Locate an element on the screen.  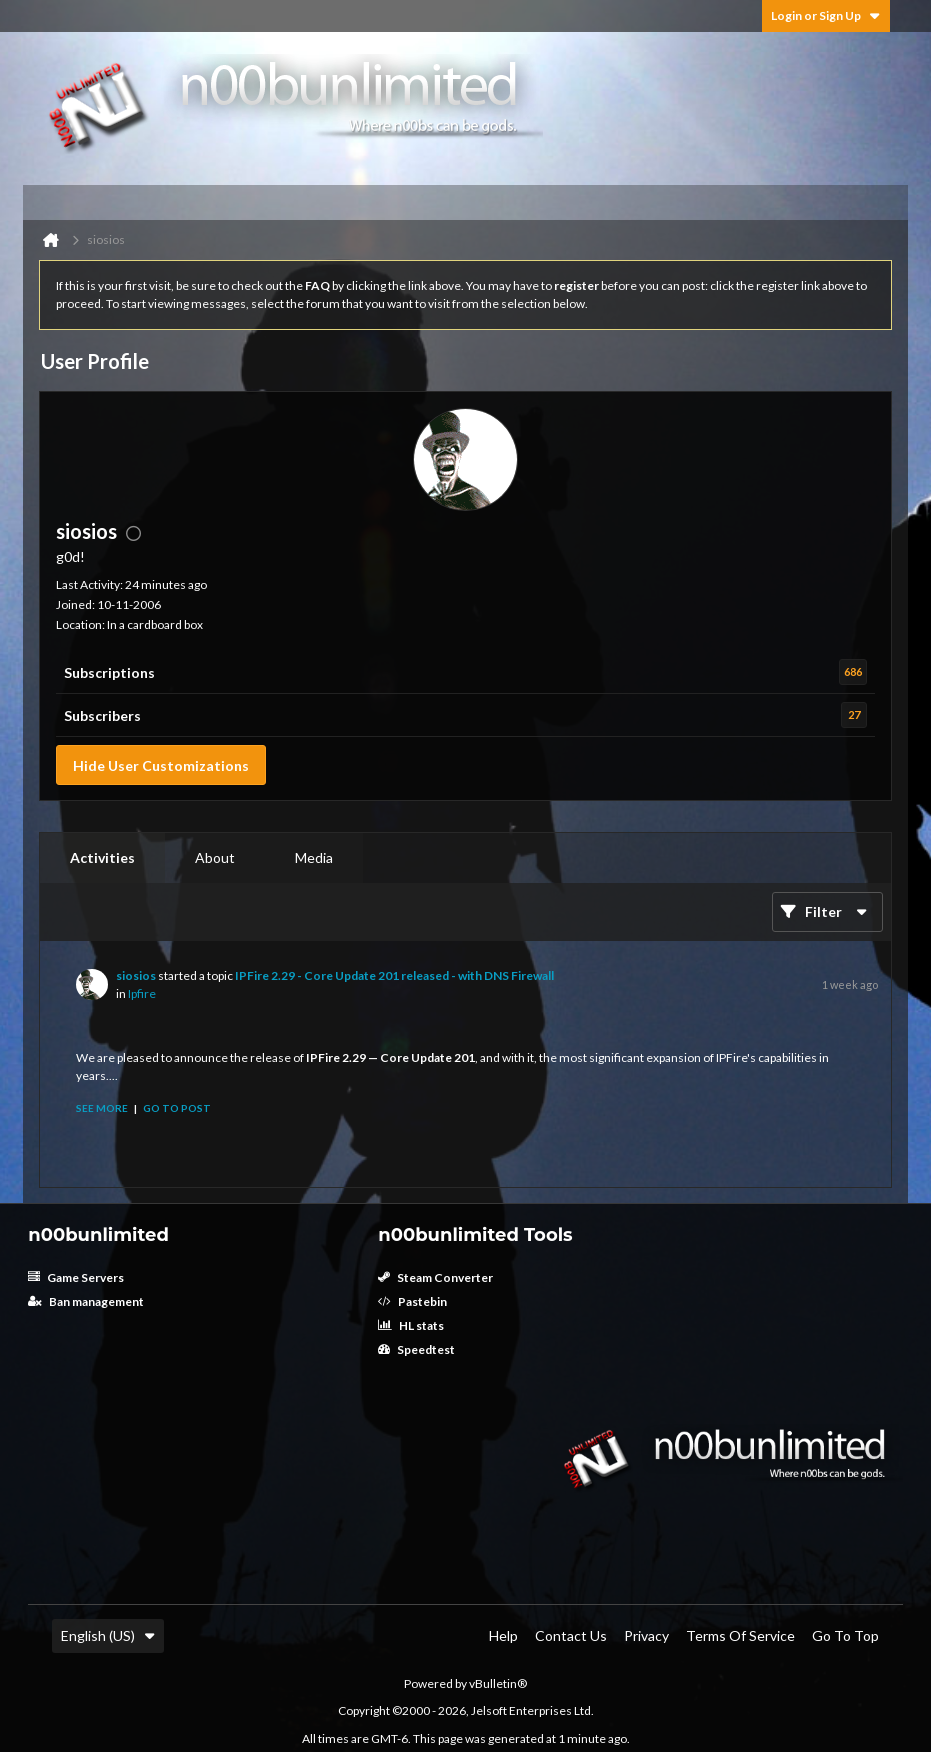
About is located at coordinates (215, 857).